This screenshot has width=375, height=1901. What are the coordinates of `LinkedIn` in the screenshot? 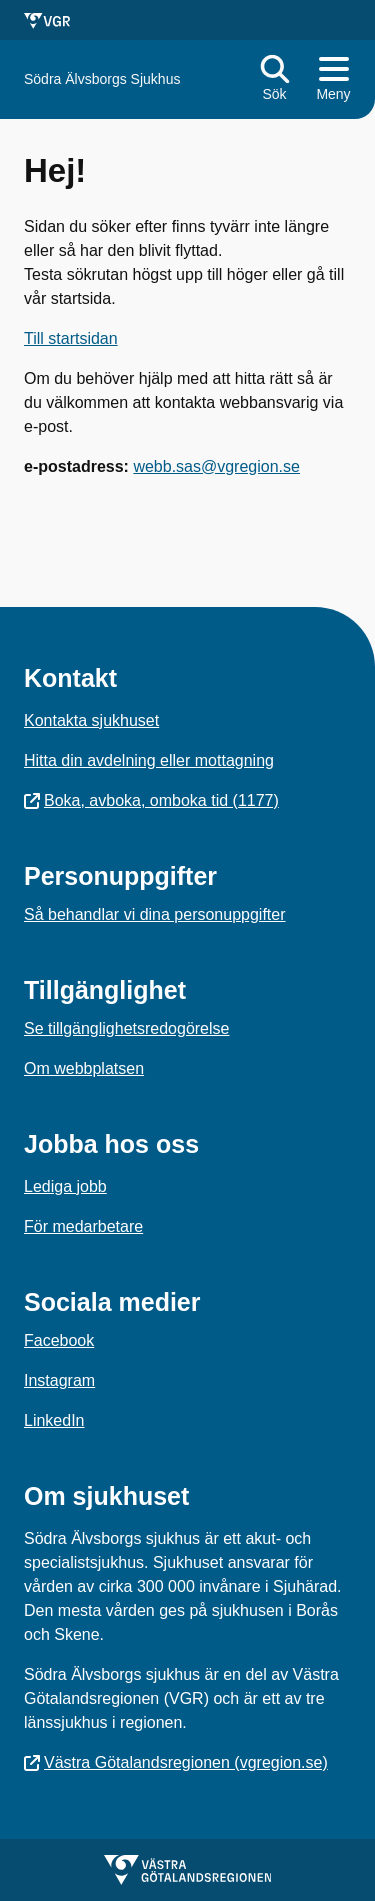 It's located at (54, 1420).